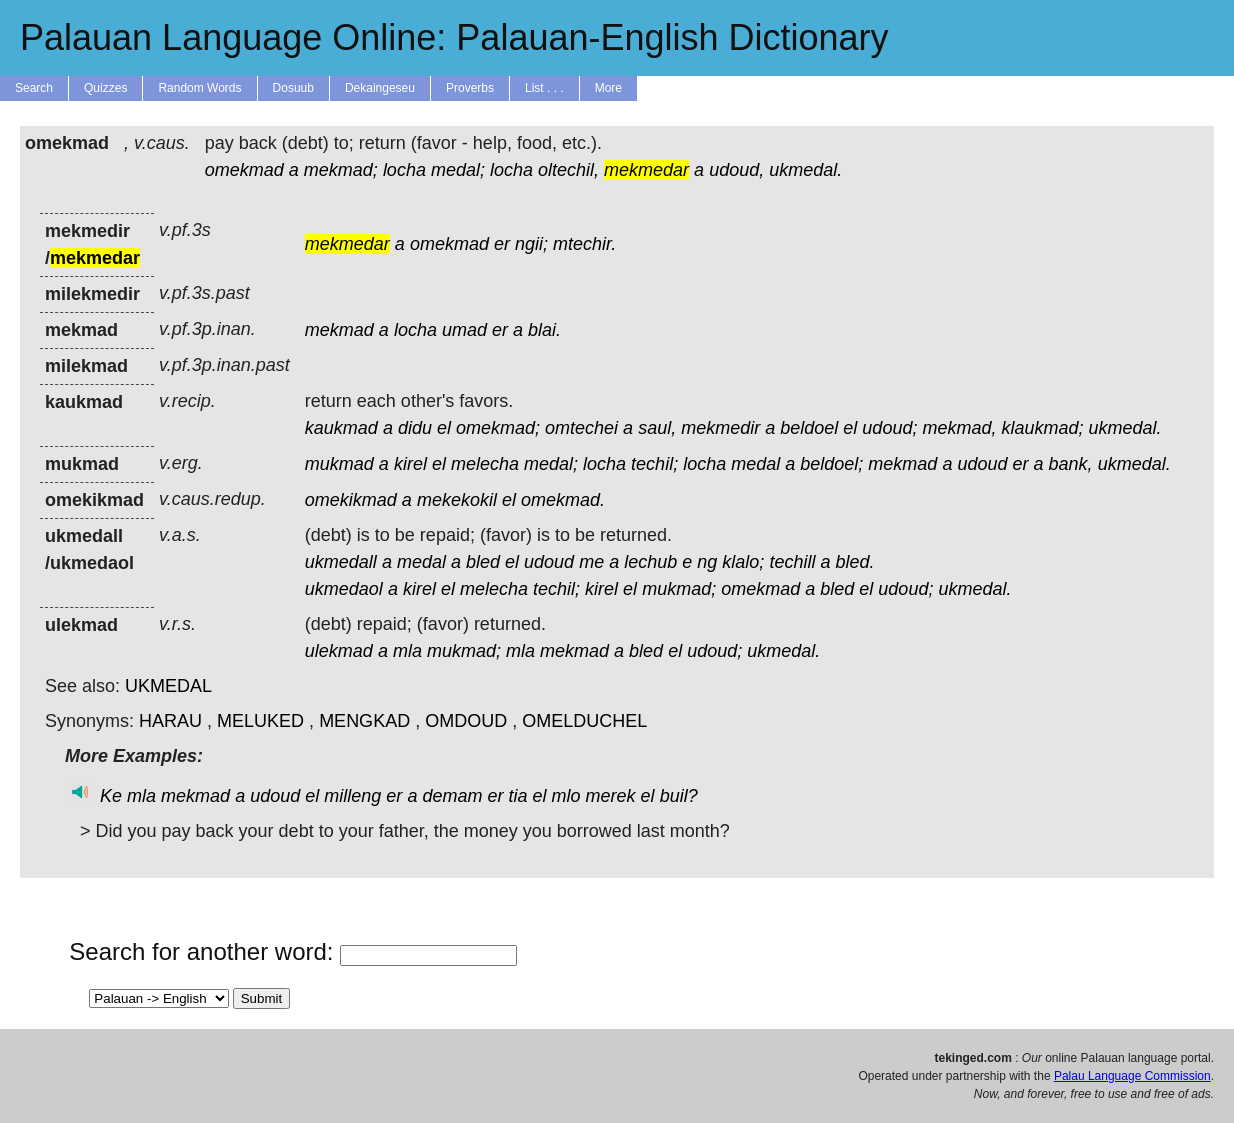 The width and height of the screenshot is (1234, 1123). Describe the element at coordinates (339, 651) in the screenshot. I see `ulekmad` at that location.